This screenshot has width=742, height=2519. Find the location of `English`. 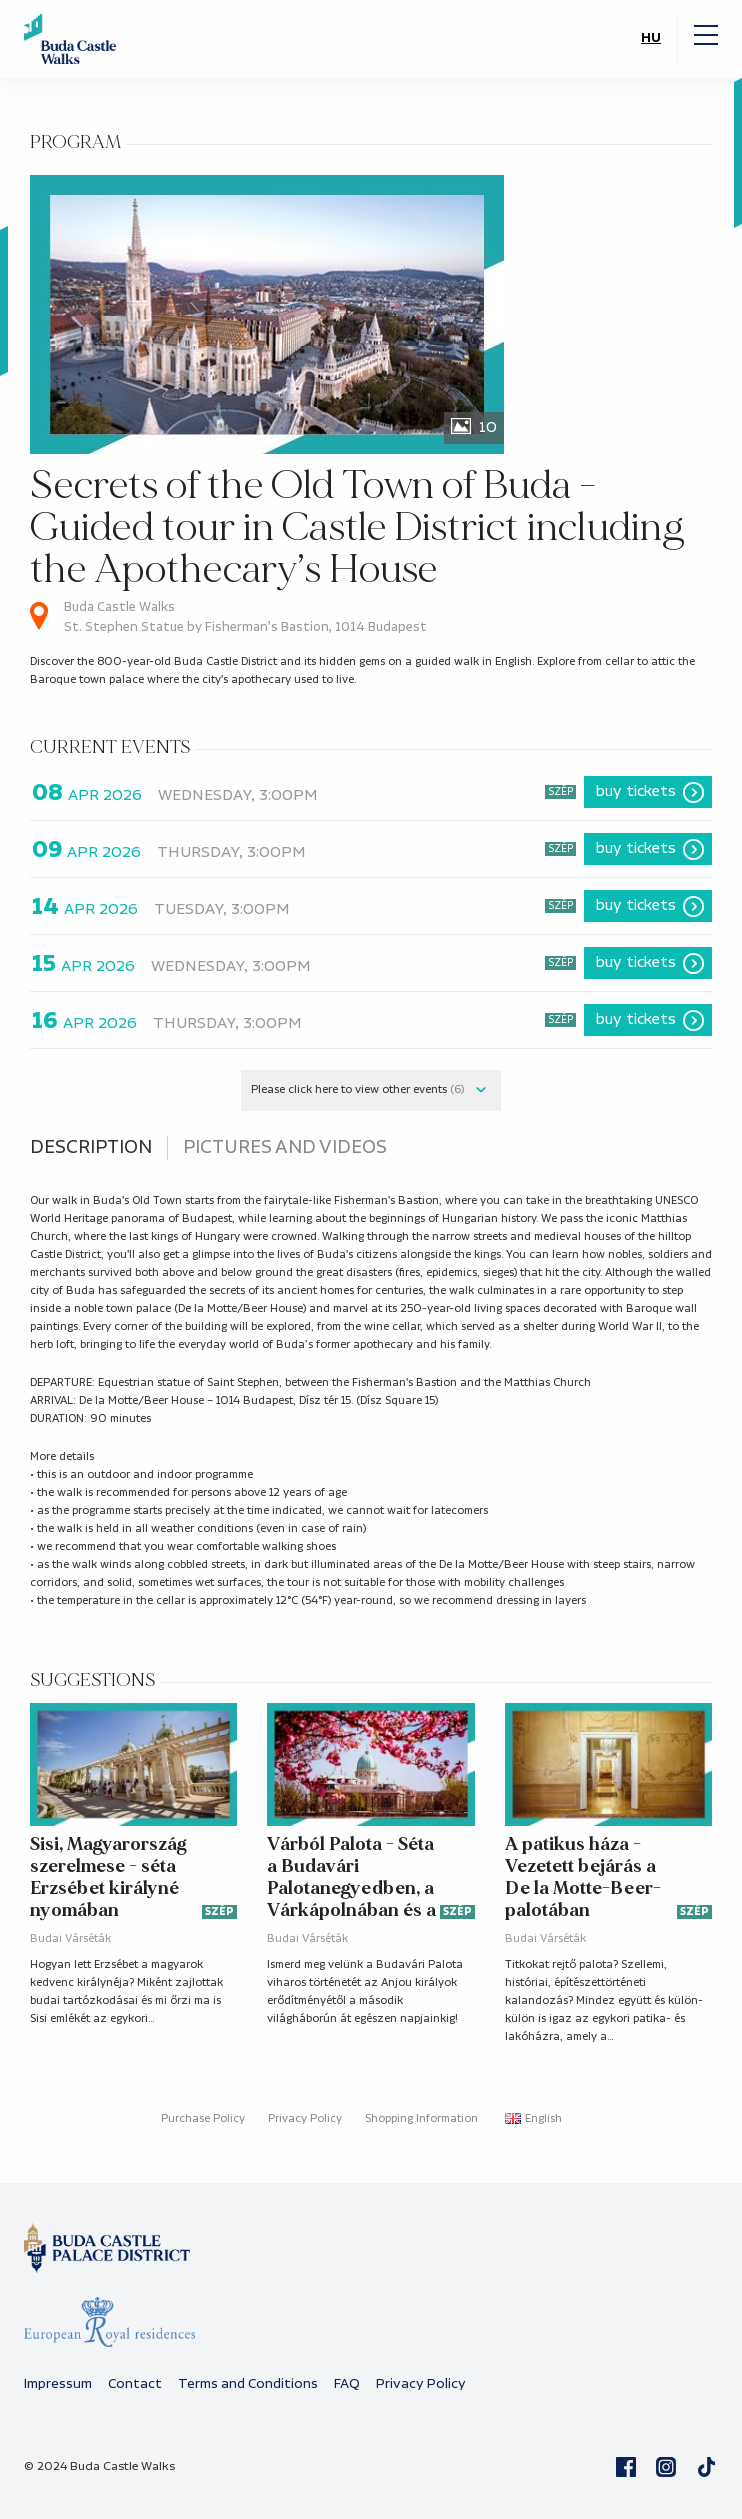

English is located at coordinates (533, 2119).